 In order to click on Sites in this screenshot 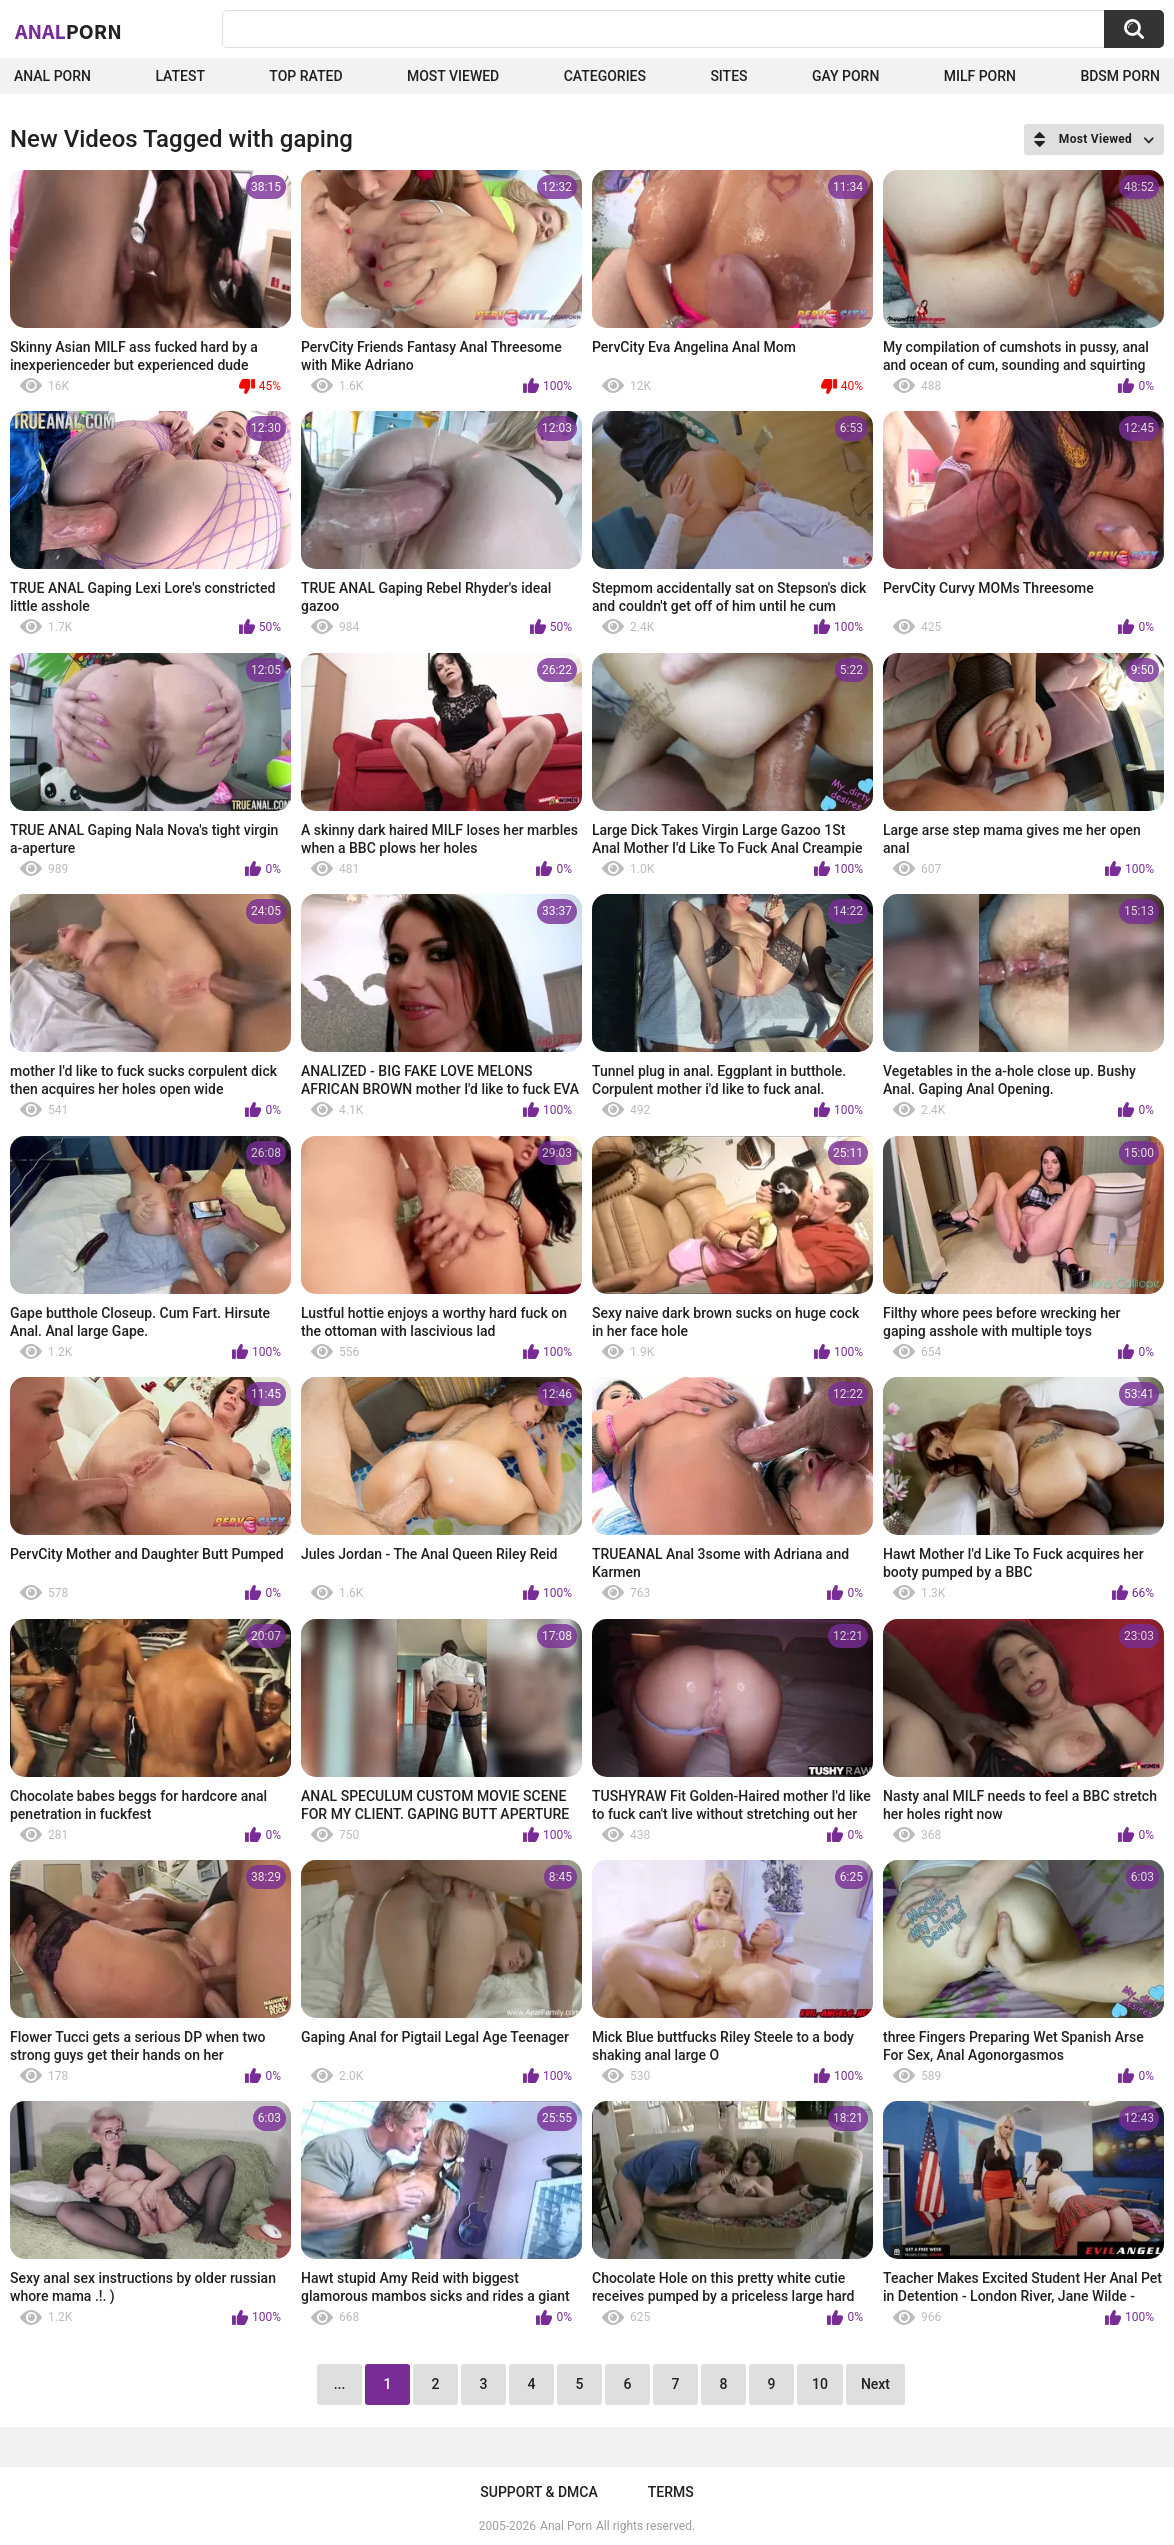, I will do `click(728, 76)`.